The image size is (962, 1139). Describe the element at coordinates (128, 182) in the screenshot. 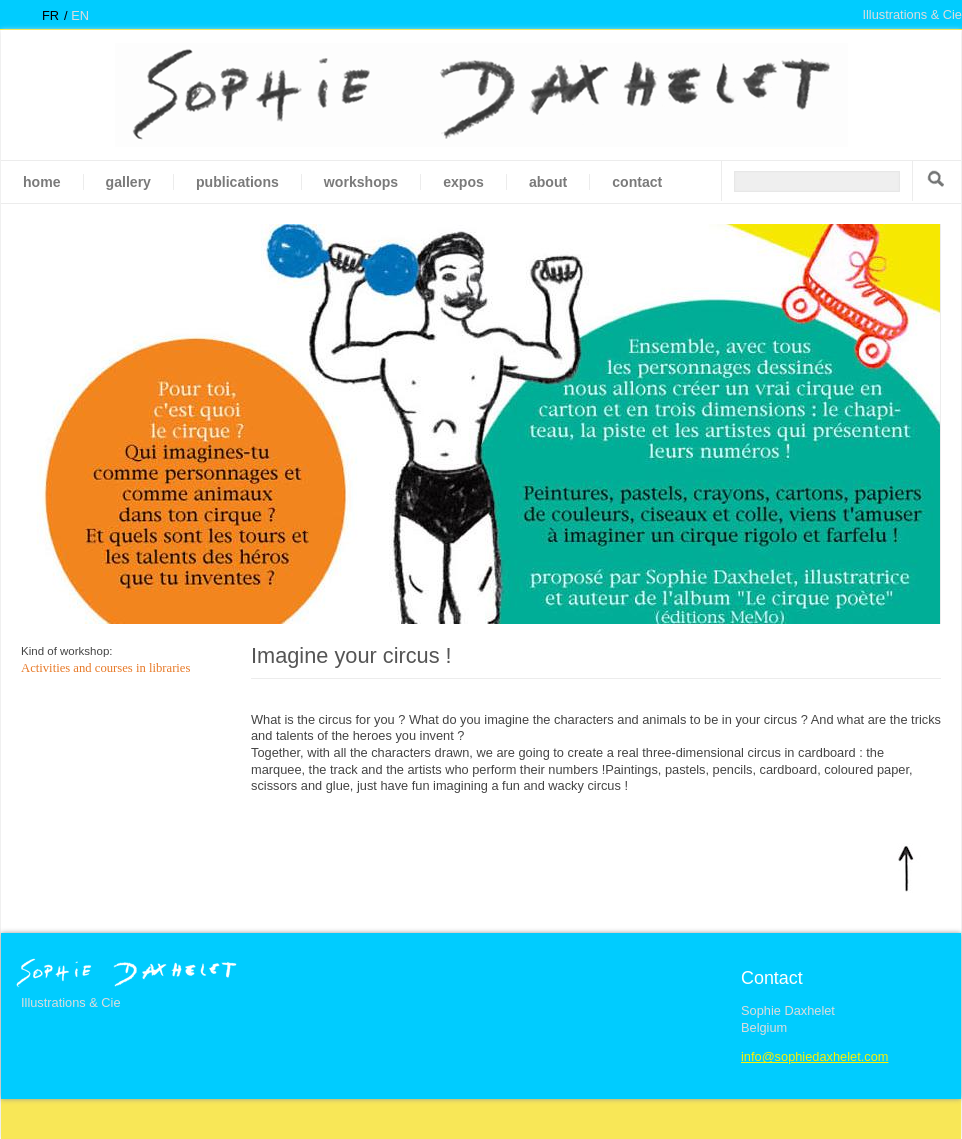

I see `gallery` at that location.